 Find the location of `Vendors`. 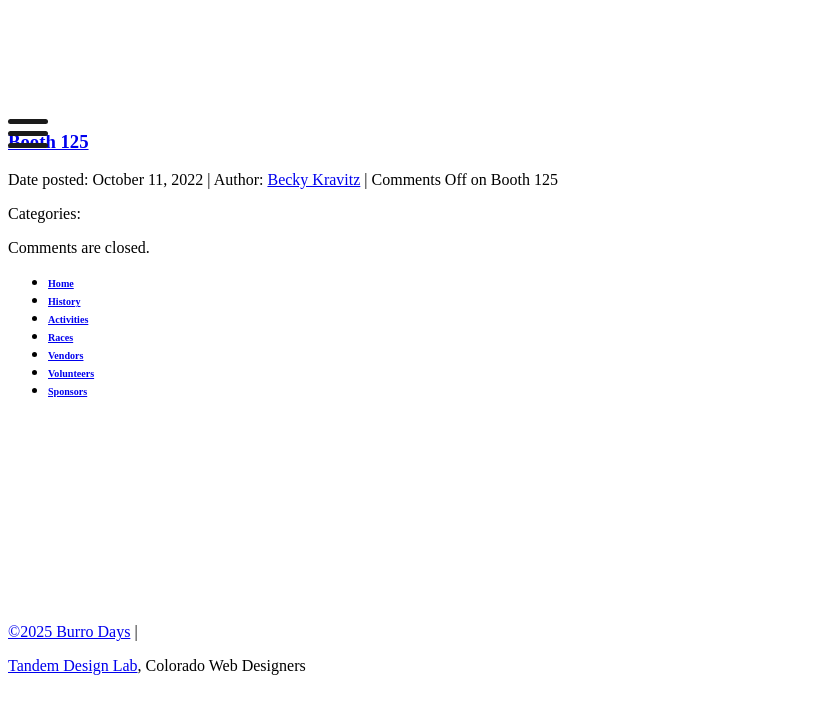

Vendors is located at coordinates (65, 355).